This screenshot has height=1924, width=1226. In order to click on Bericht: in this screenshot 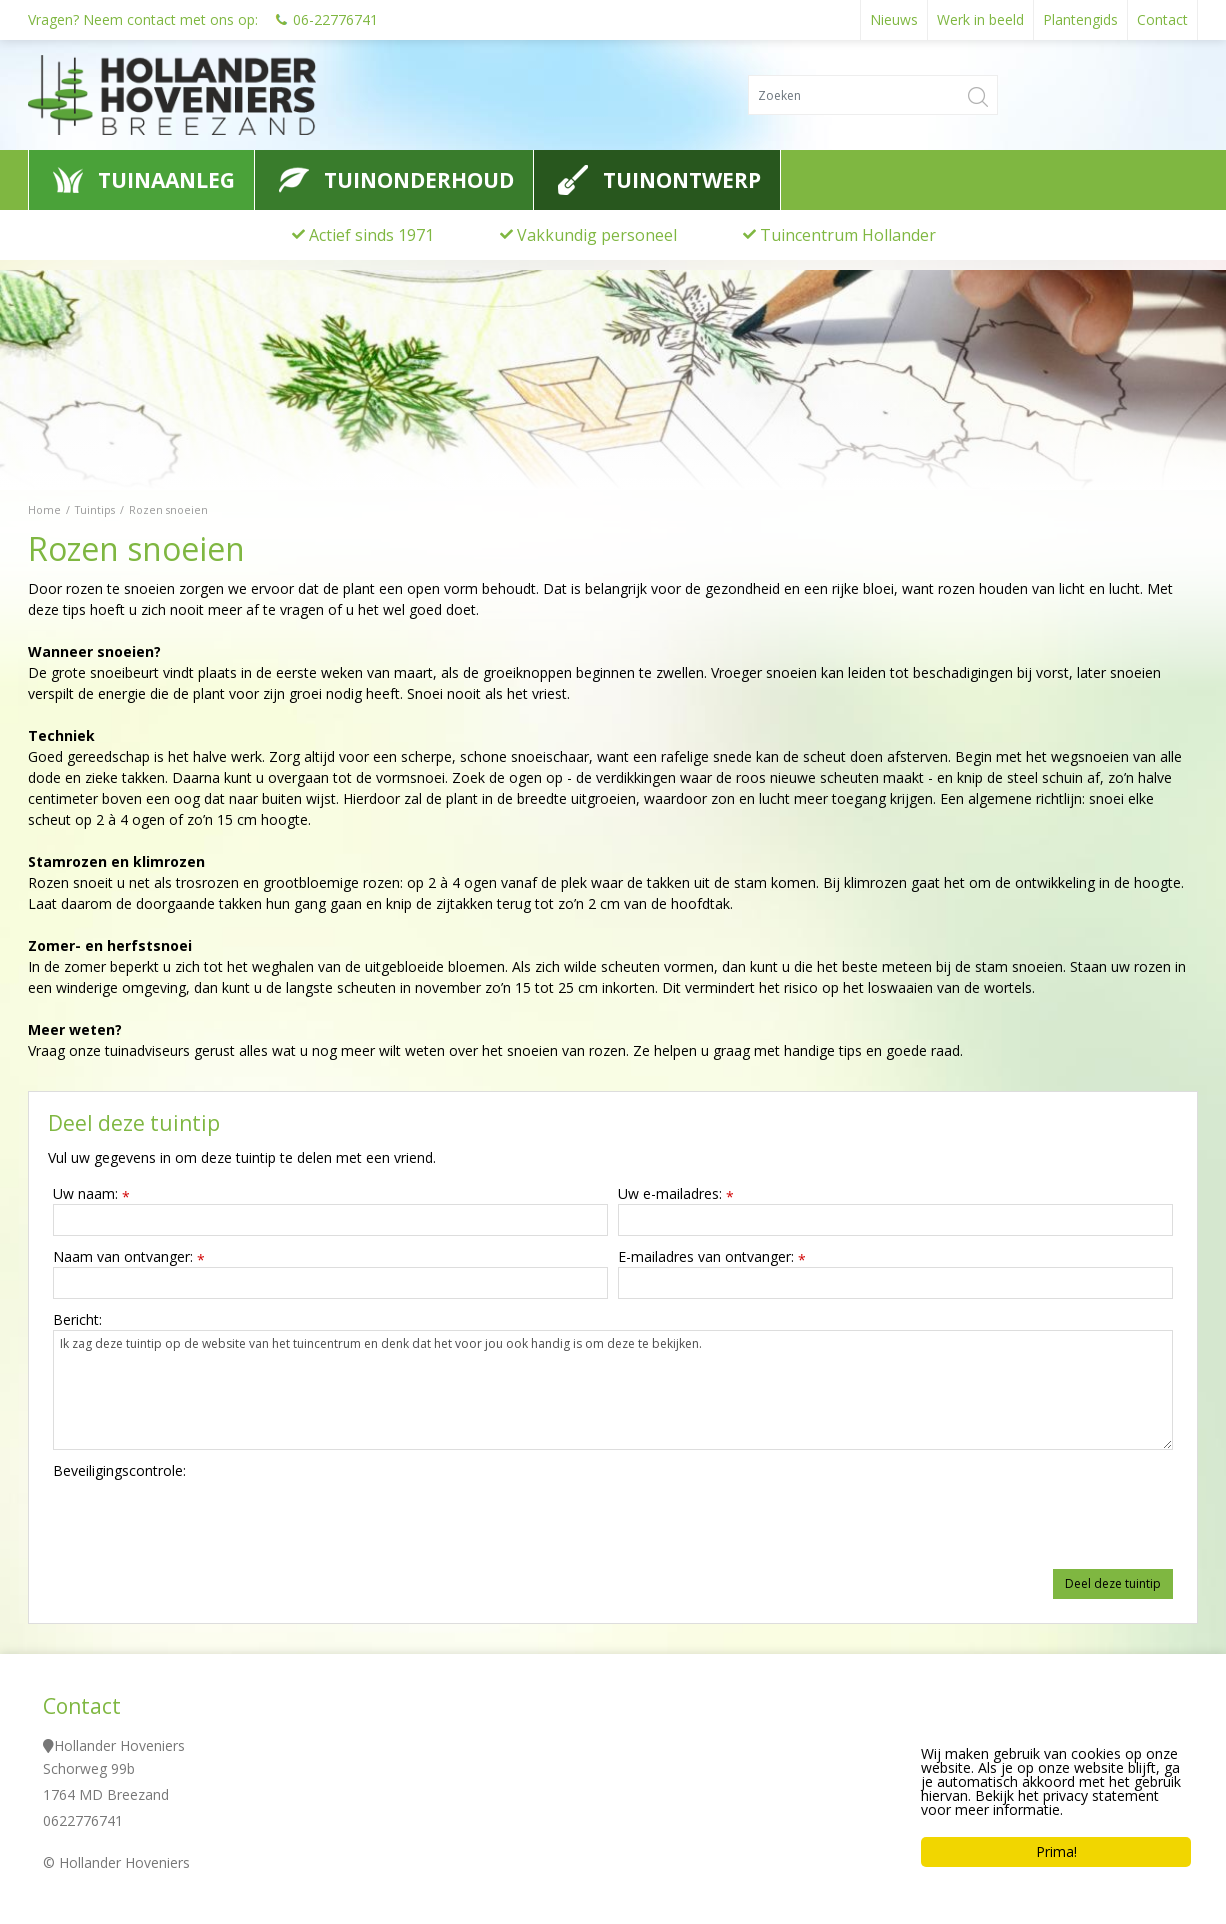, I will do `click(77, 1319)`.